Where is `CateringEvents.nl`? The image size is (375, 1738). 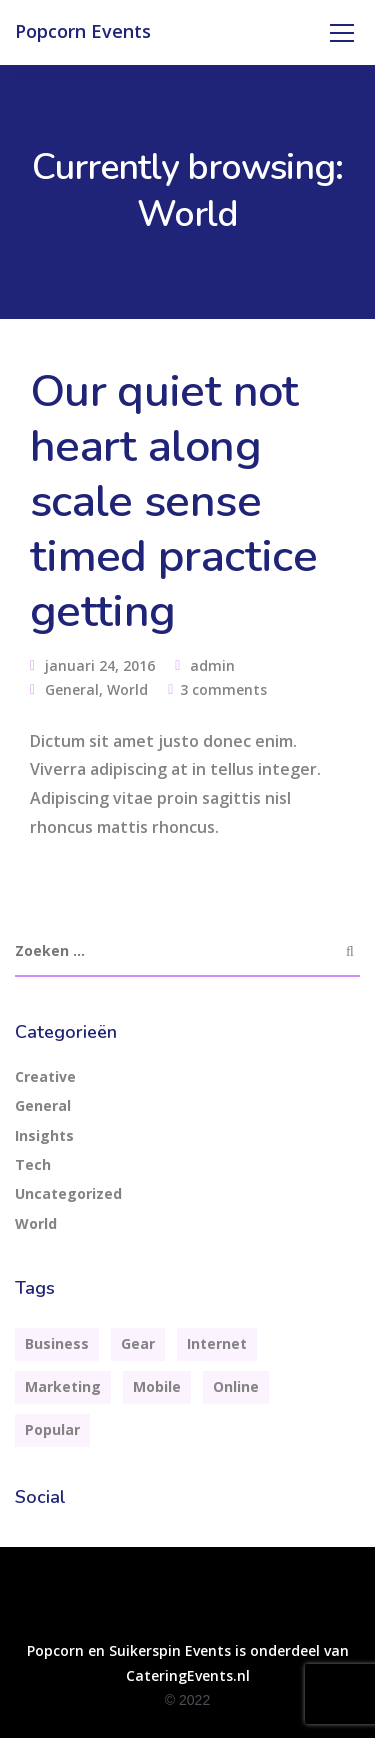 CateringEvents.nl is located at coordinates (188, 1675).